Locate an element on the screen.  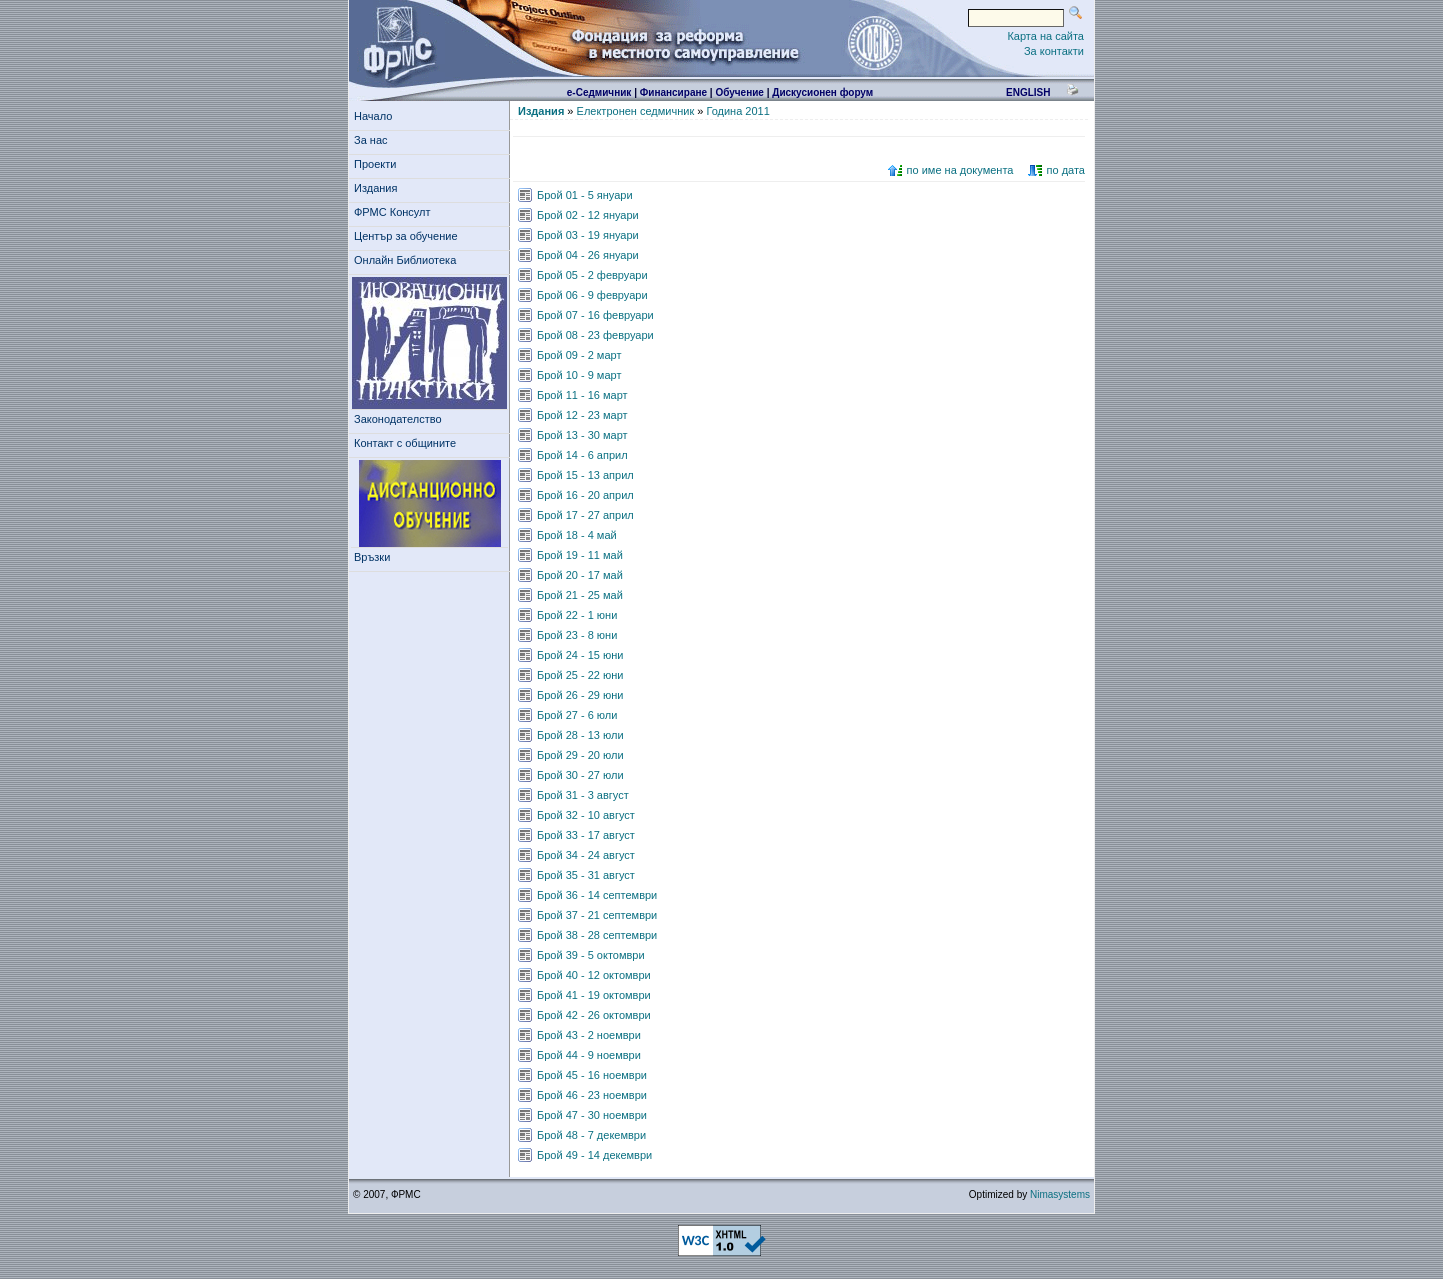
Финансиране is located at coordinates (673, 92).